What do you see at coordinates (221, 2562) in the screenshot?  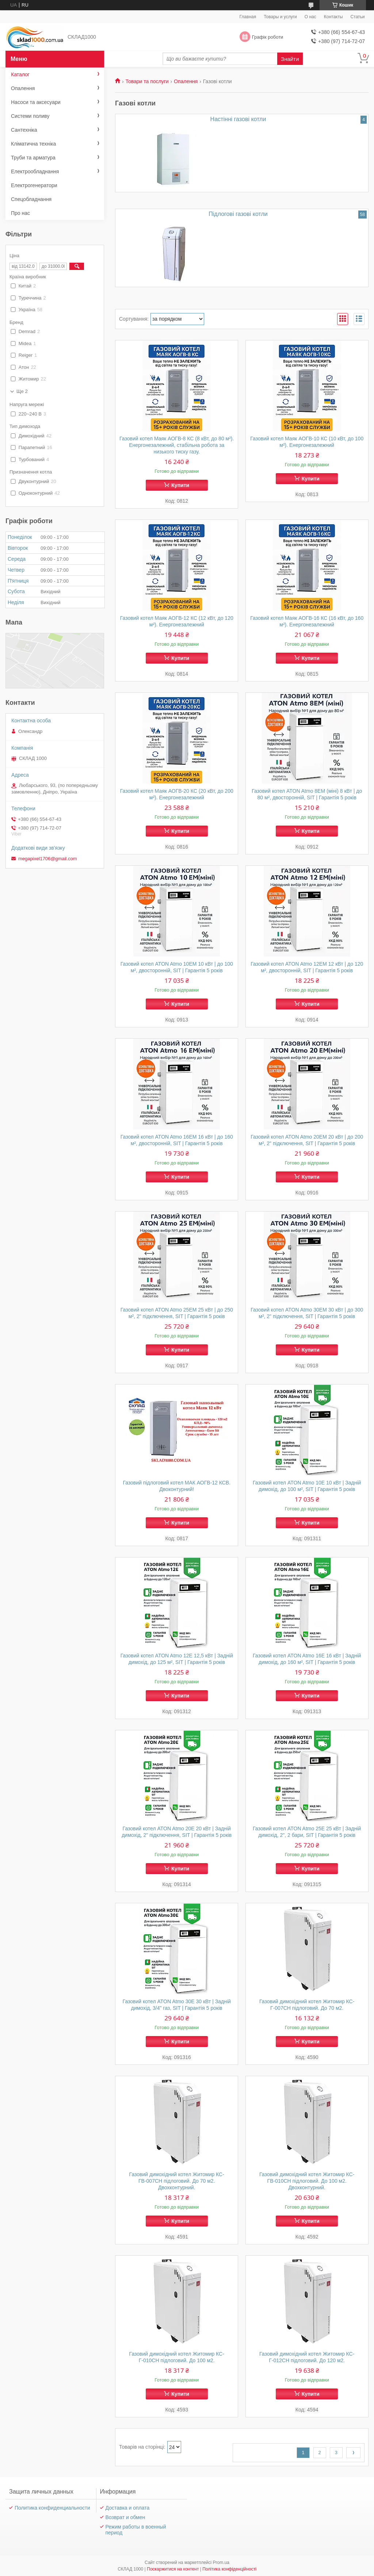 I see `Prom.ua` at bounding box center [221, 2562].